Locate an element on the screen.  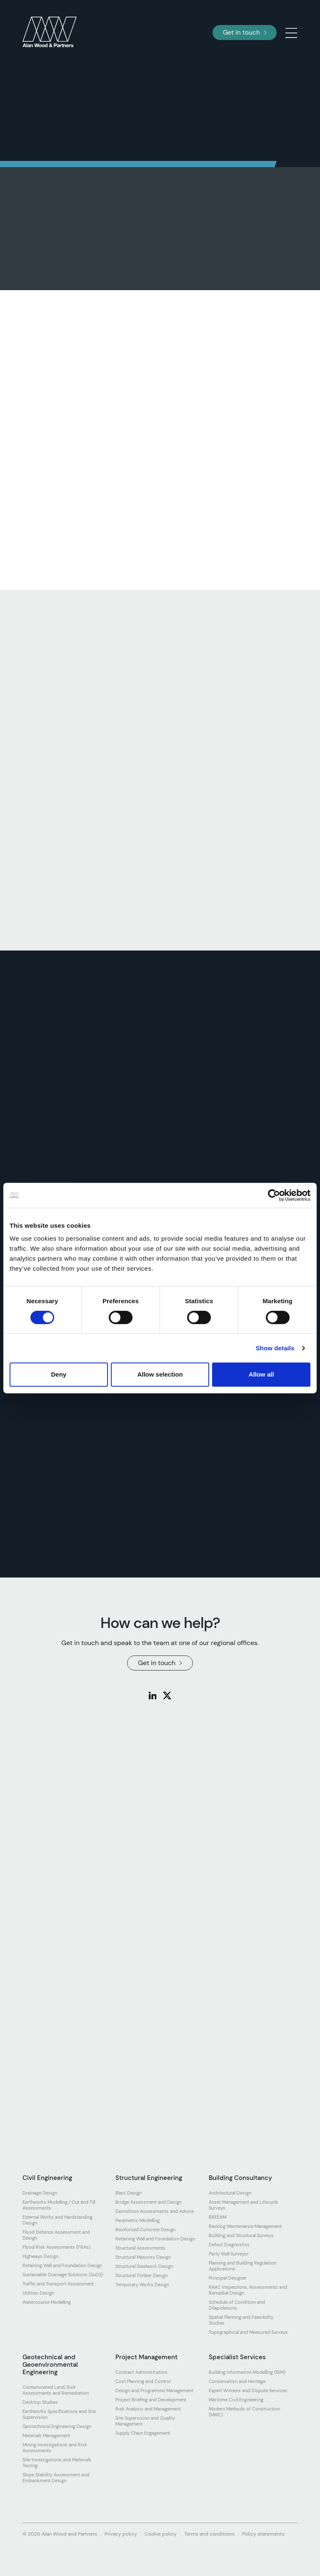
Demolition Assessments and Advice is located at coordinates (154, 2211).